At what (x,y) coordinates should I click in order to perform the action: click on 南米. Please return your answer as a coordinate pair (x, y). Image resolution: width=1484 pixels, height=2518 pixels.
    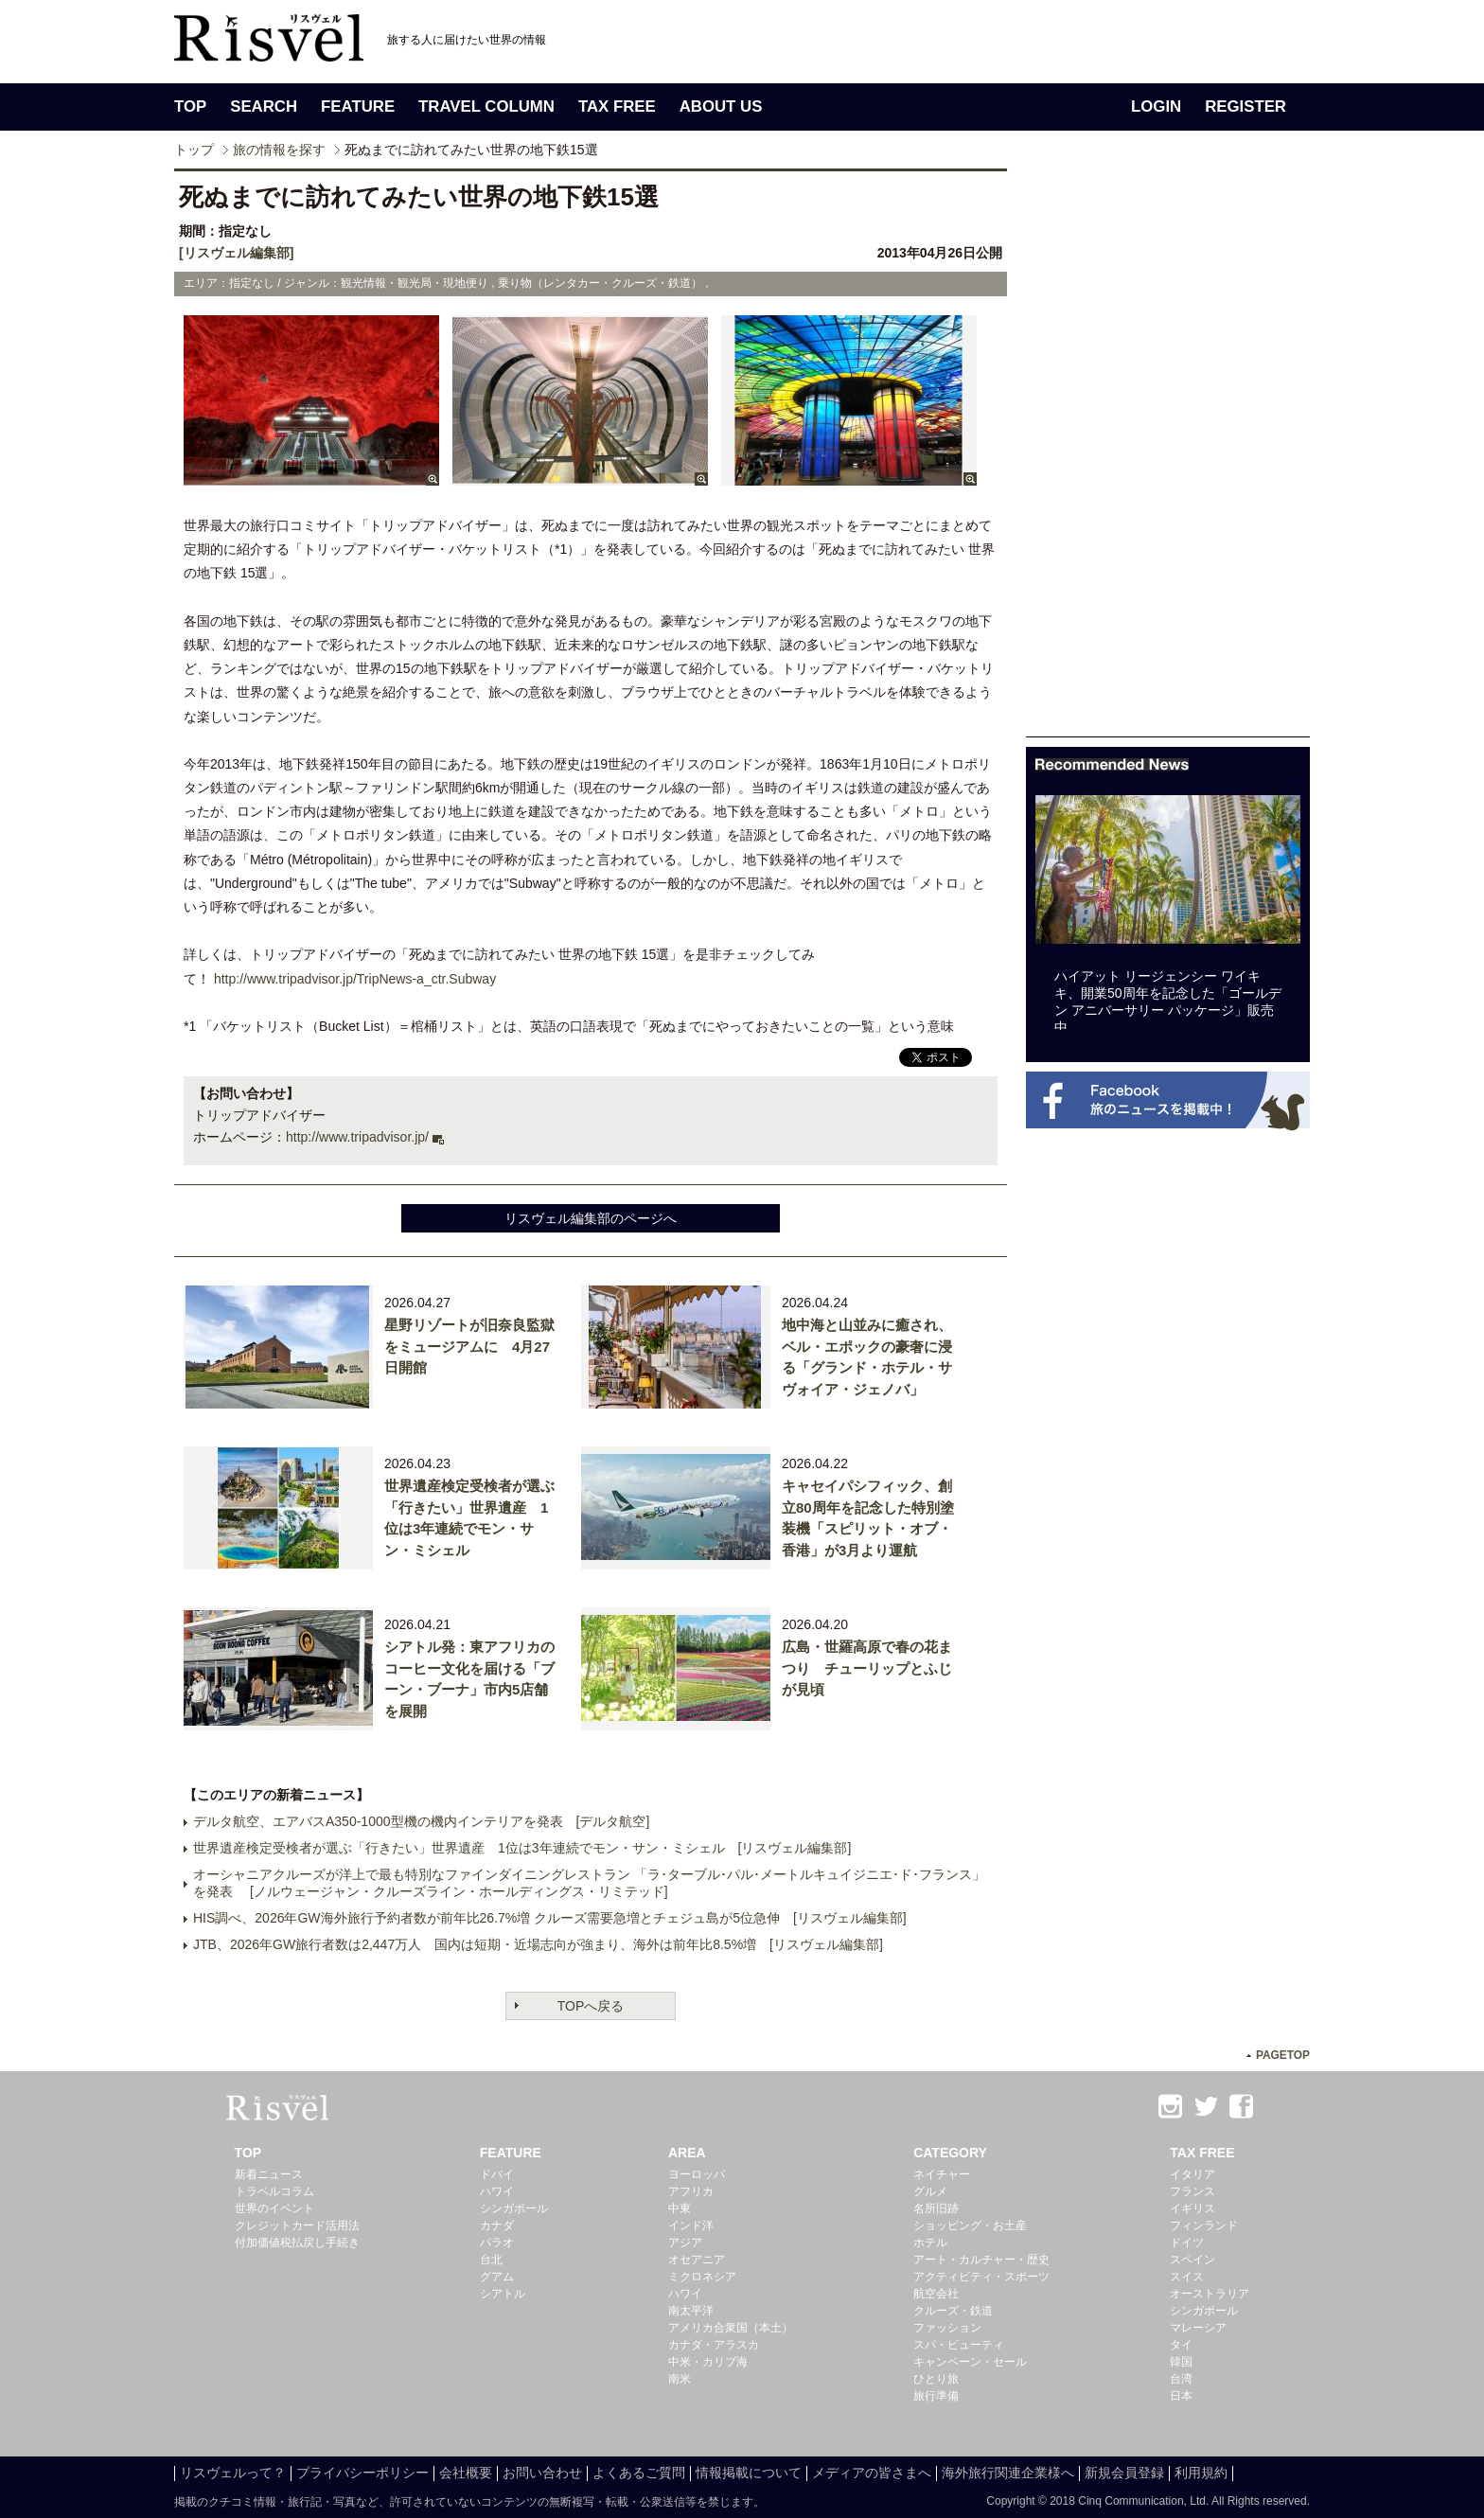
    Looking at the image, I should click on (679, 2378).